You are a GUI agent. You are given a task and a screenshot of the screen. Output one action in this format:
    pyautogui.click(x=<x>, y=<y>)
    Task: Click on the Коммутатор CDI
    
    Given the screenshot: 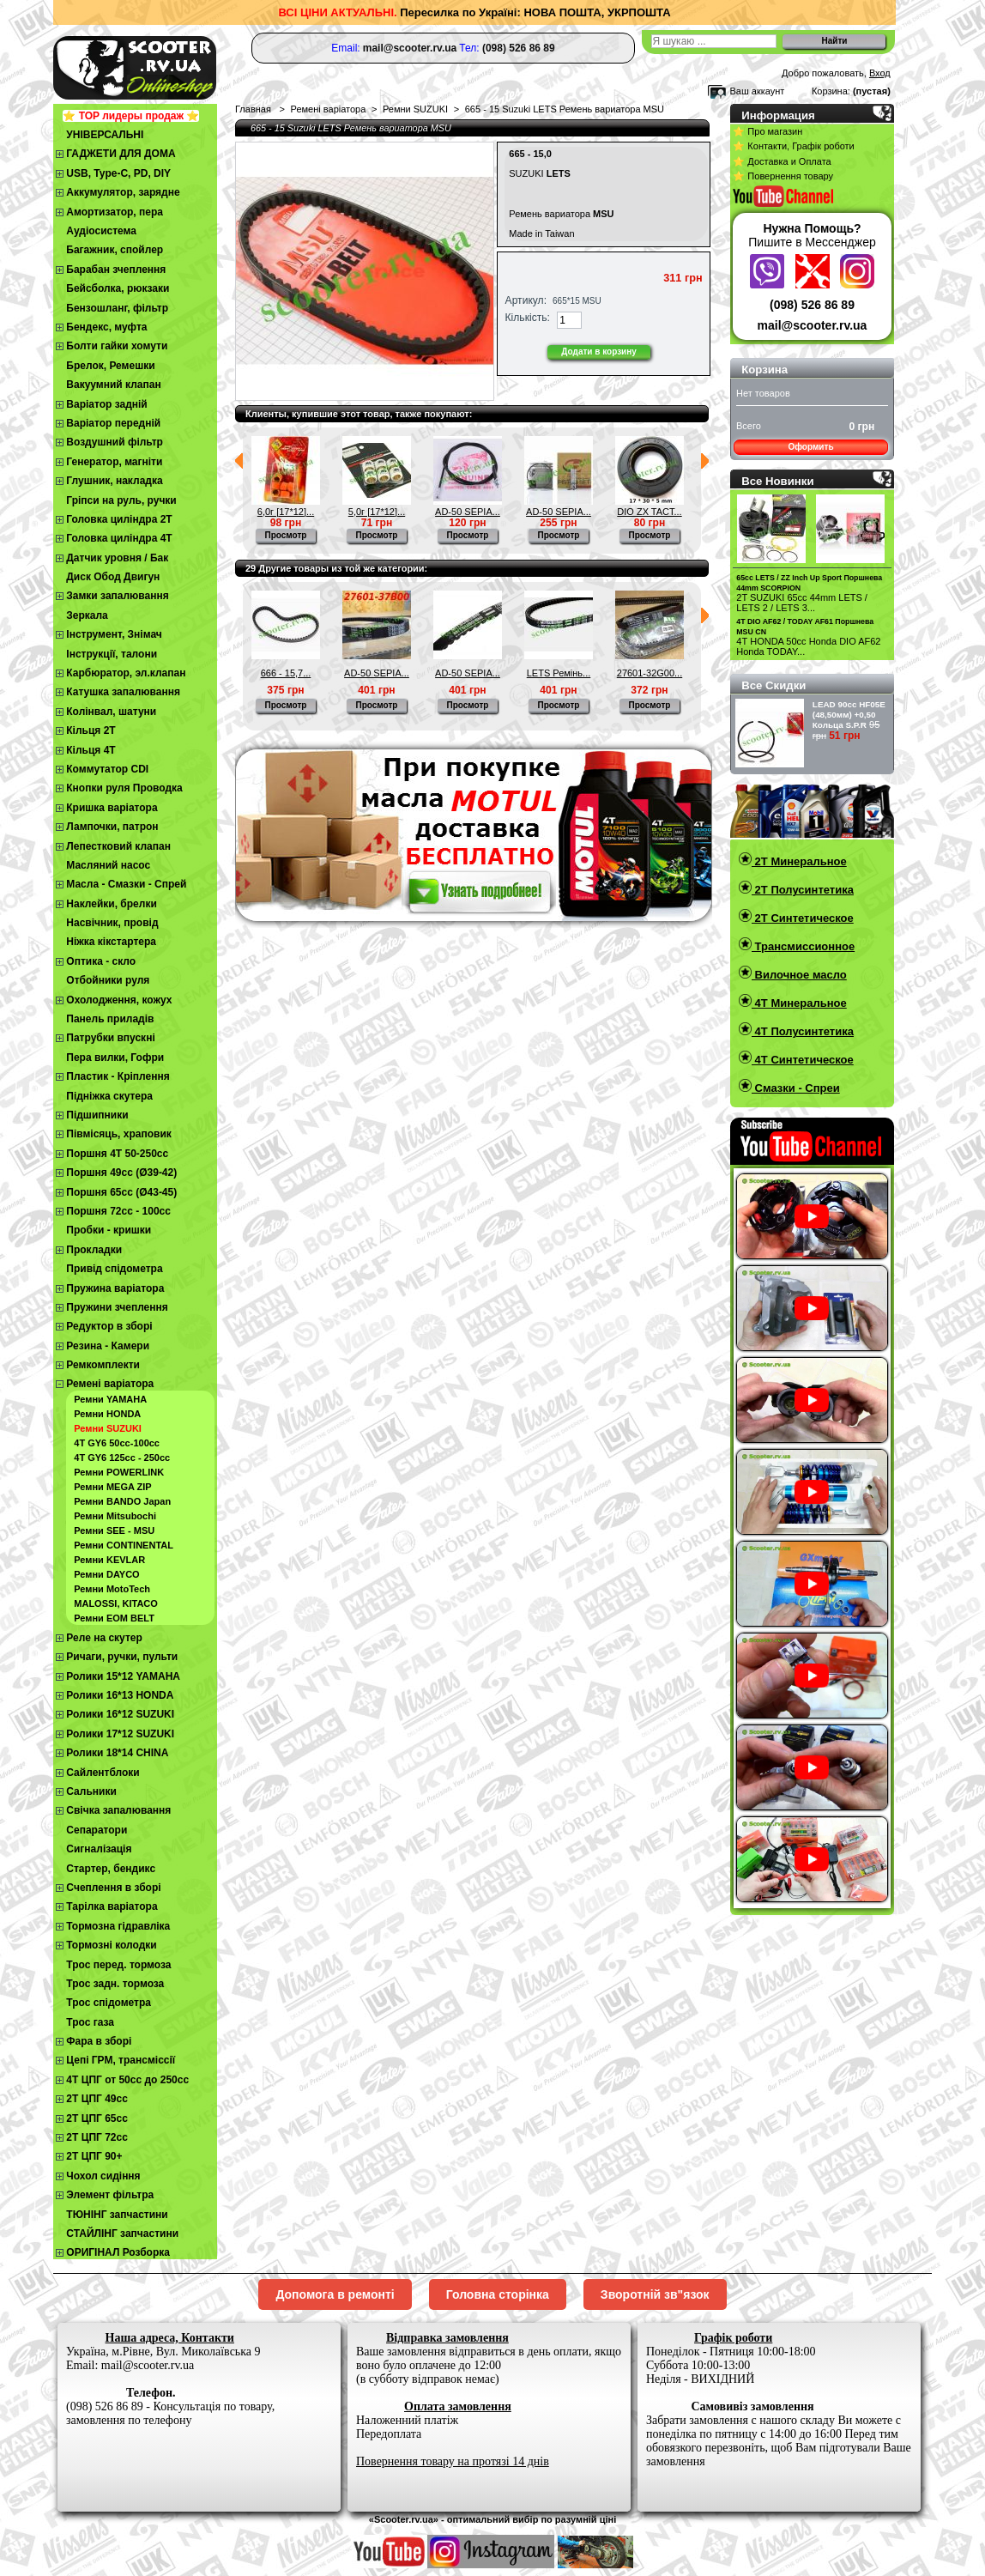 What is the action you would take?
    pyautogui.click(x=107, y=769)
    